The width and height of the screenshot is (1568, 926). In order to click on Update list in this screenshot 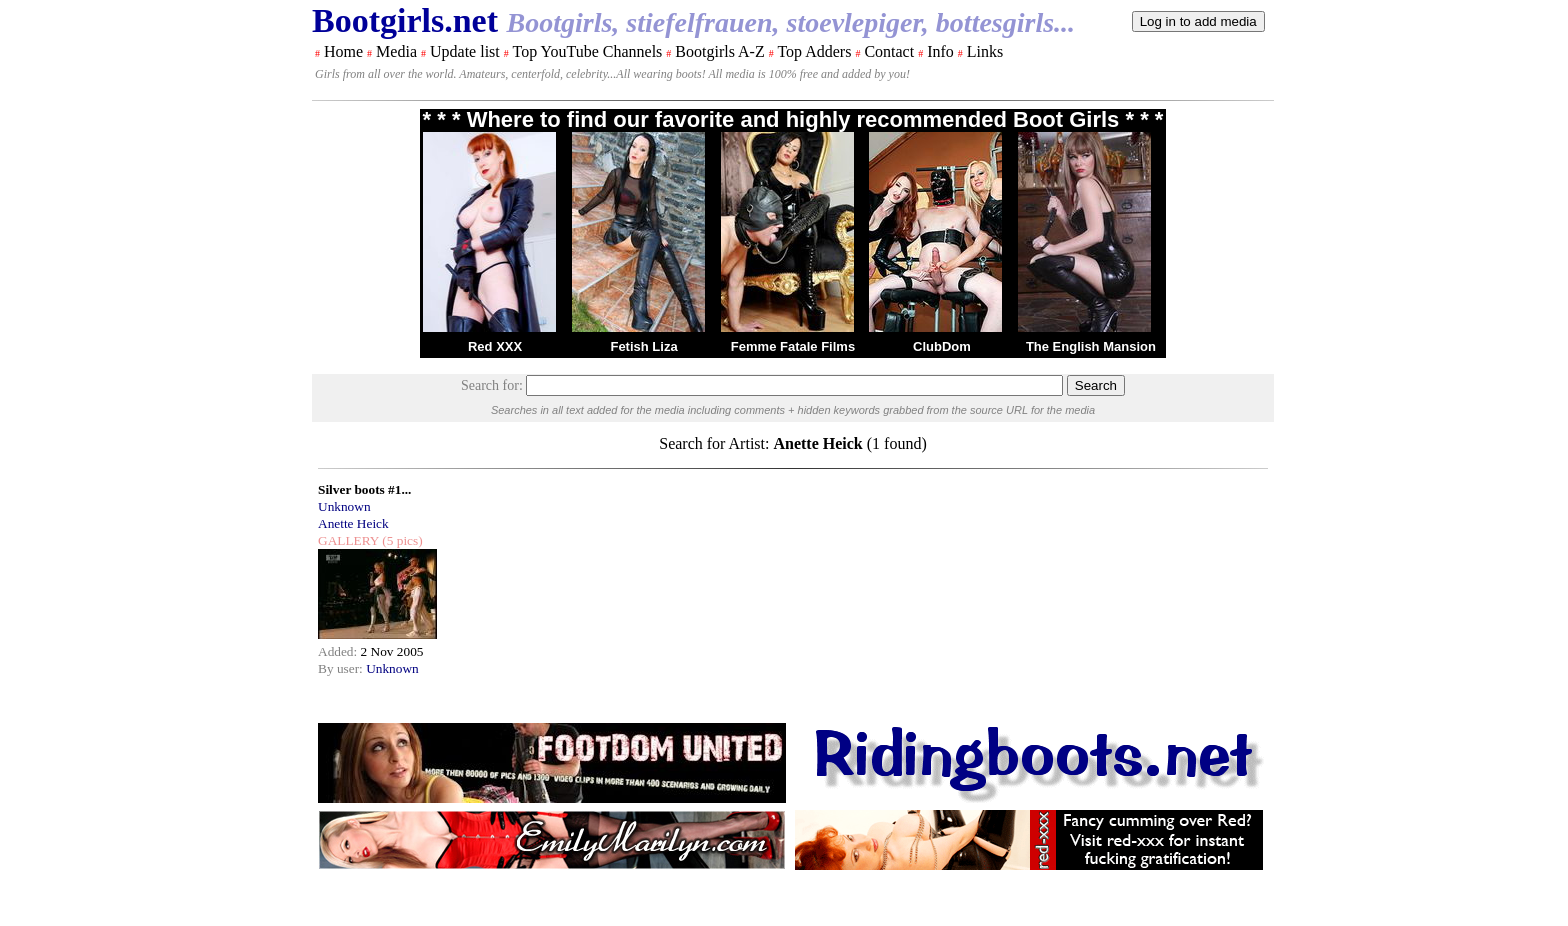, I will do `click(465, 51)`.